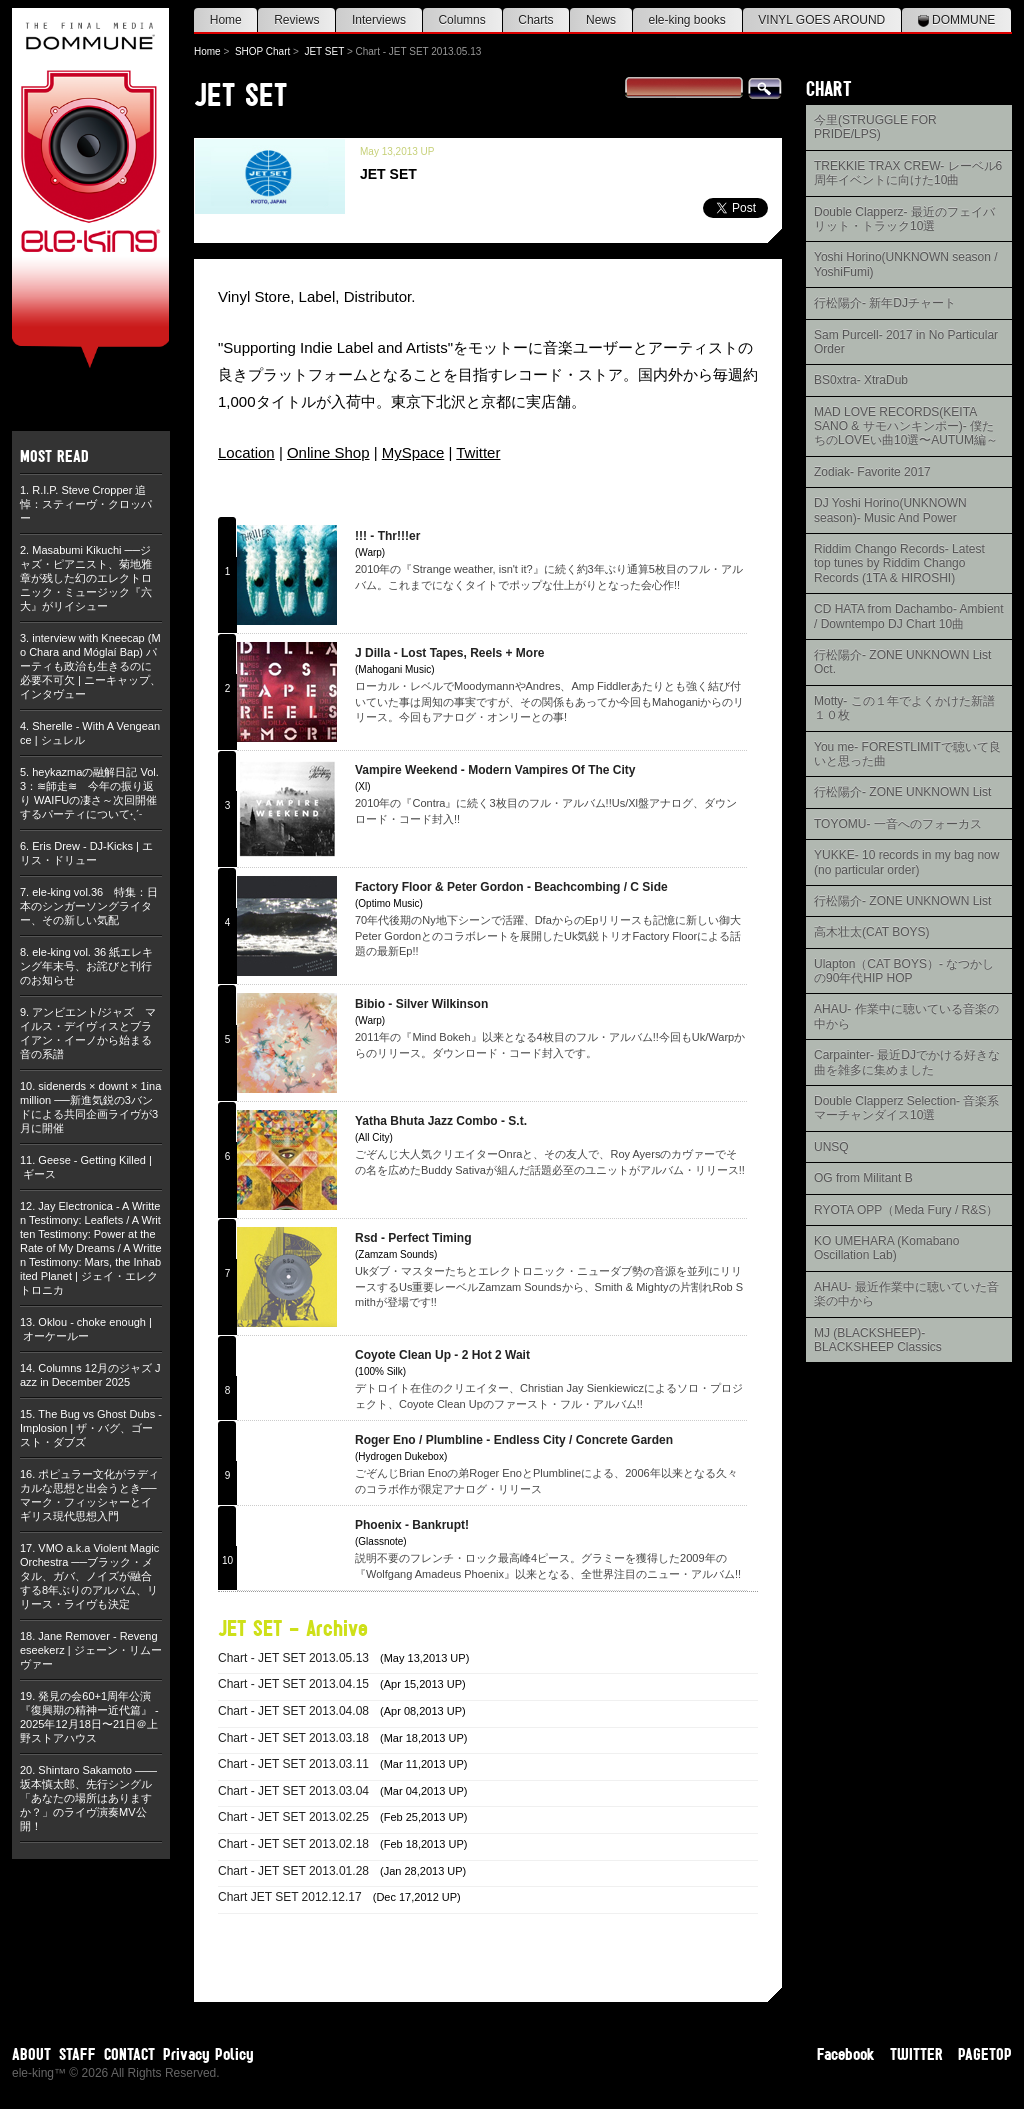  Describe the element at coordinates (890, 510) in the screenshot. I see `DJ Yoshi Horino(UNKNOWN season)- Music And Power` at that location.